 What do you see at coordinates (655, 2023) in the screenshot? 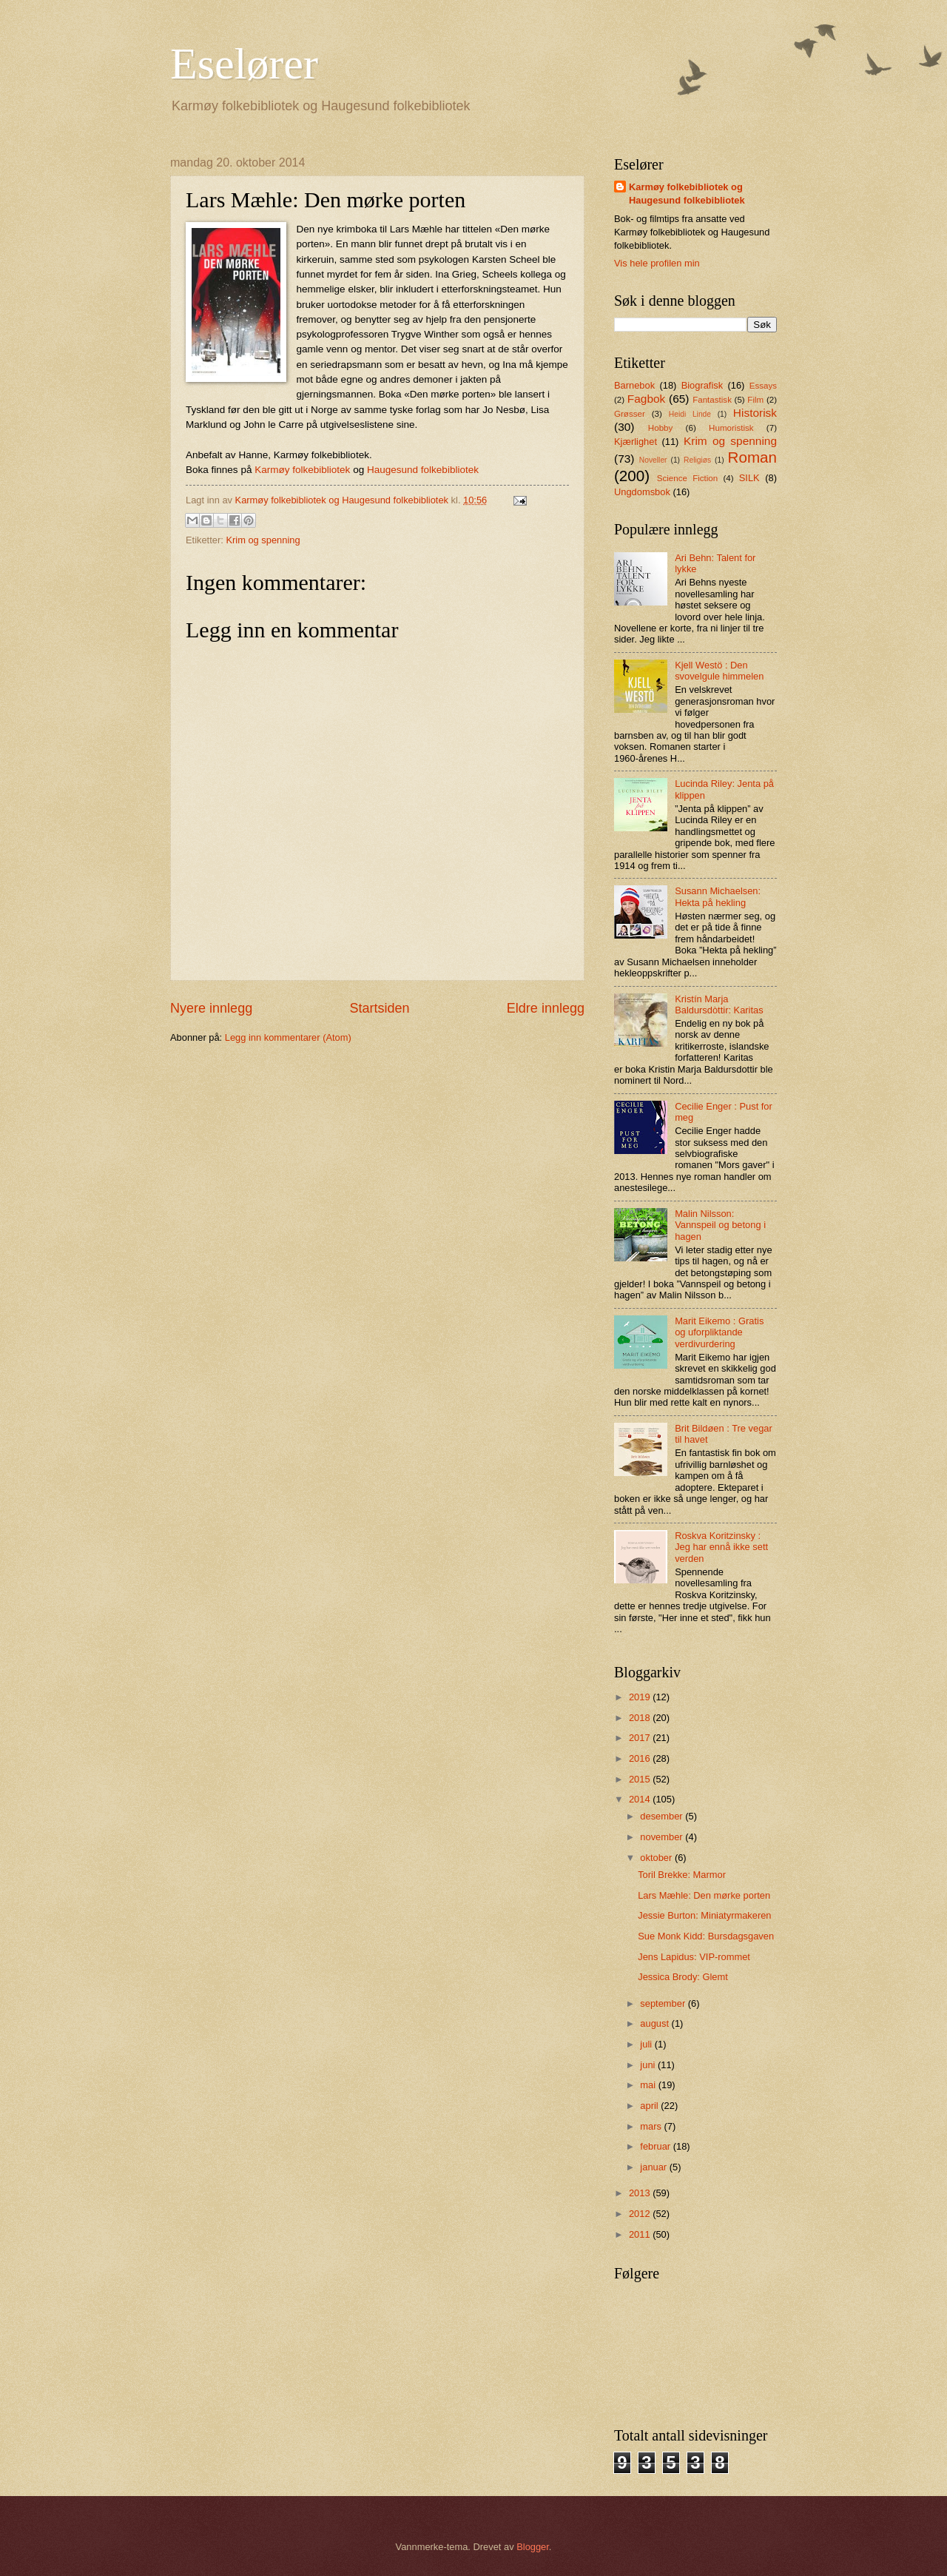
I see `august` at bounding box center [655, 2023].